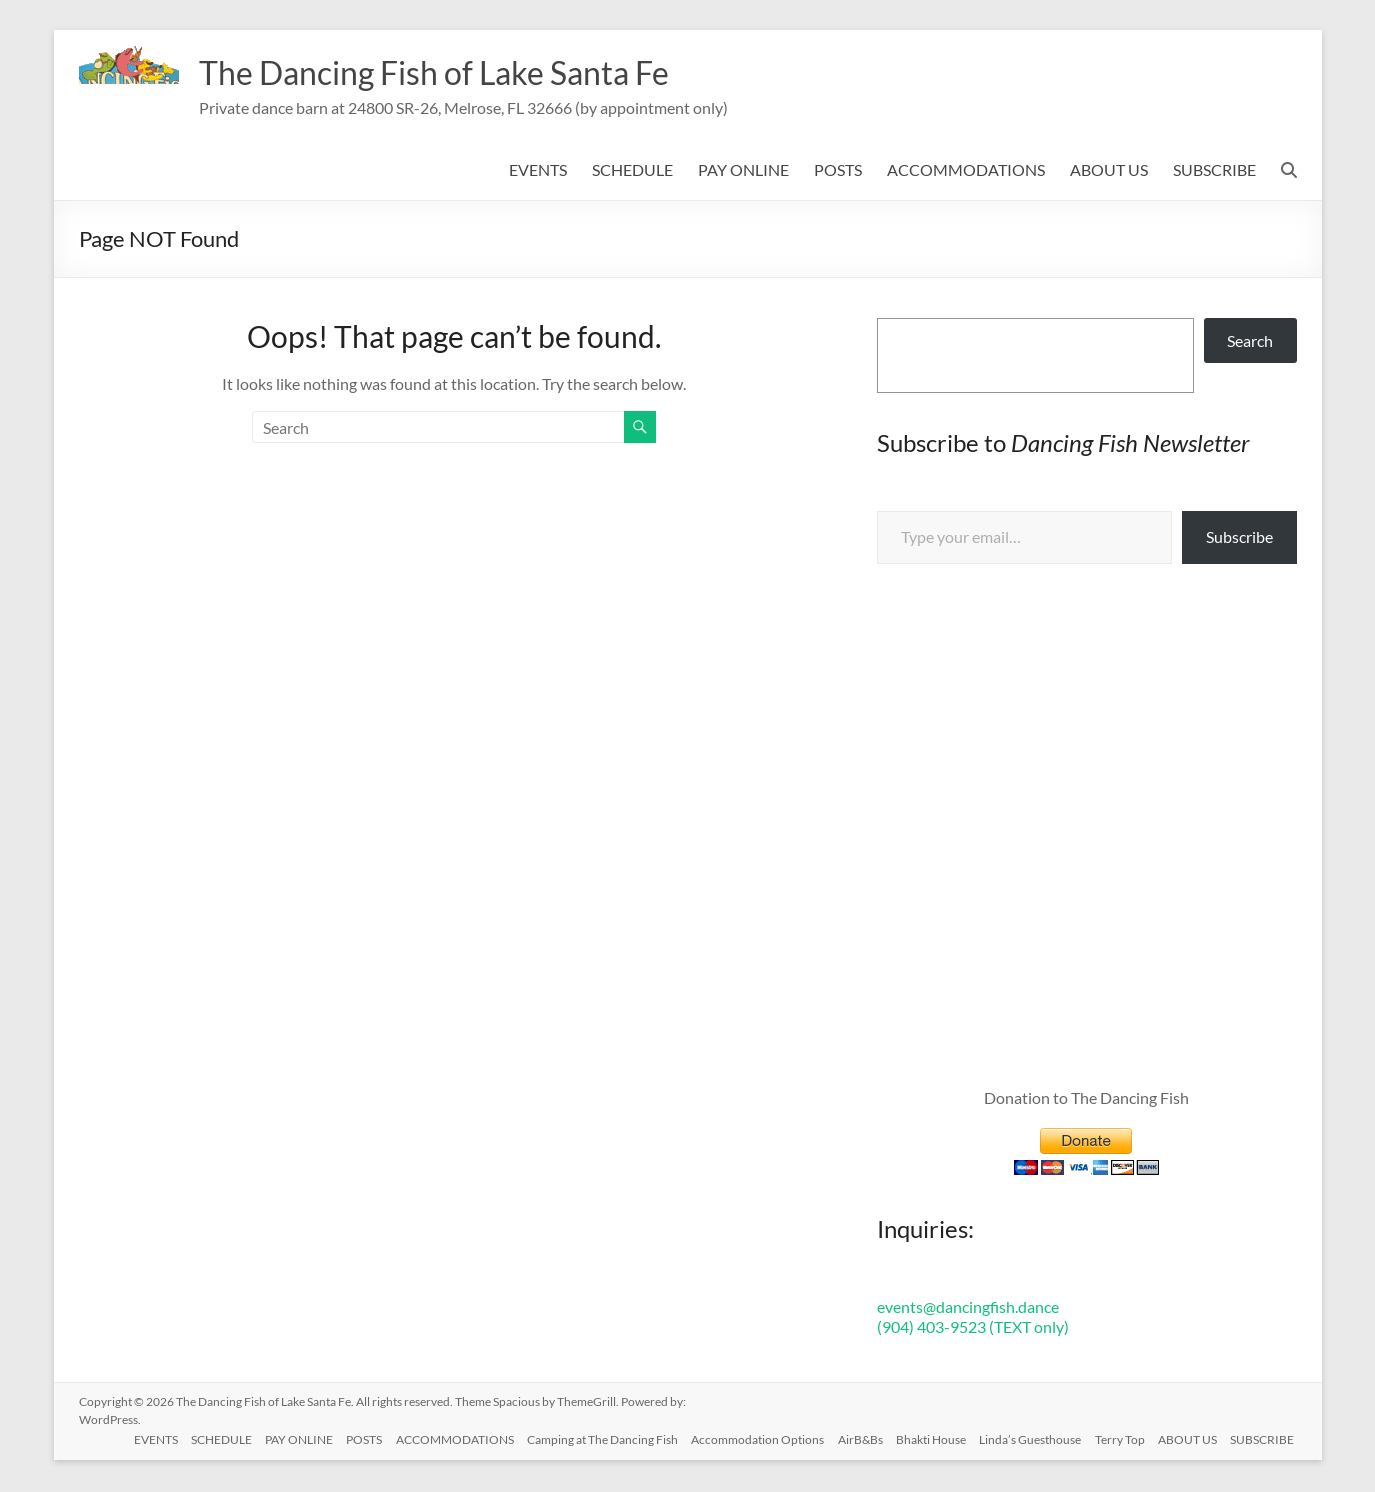 This screenshot has width=1375, height=1492. Describe the element at coordinates (743, 171) in the screenshot. I see `PAY ONLINE` at that location.